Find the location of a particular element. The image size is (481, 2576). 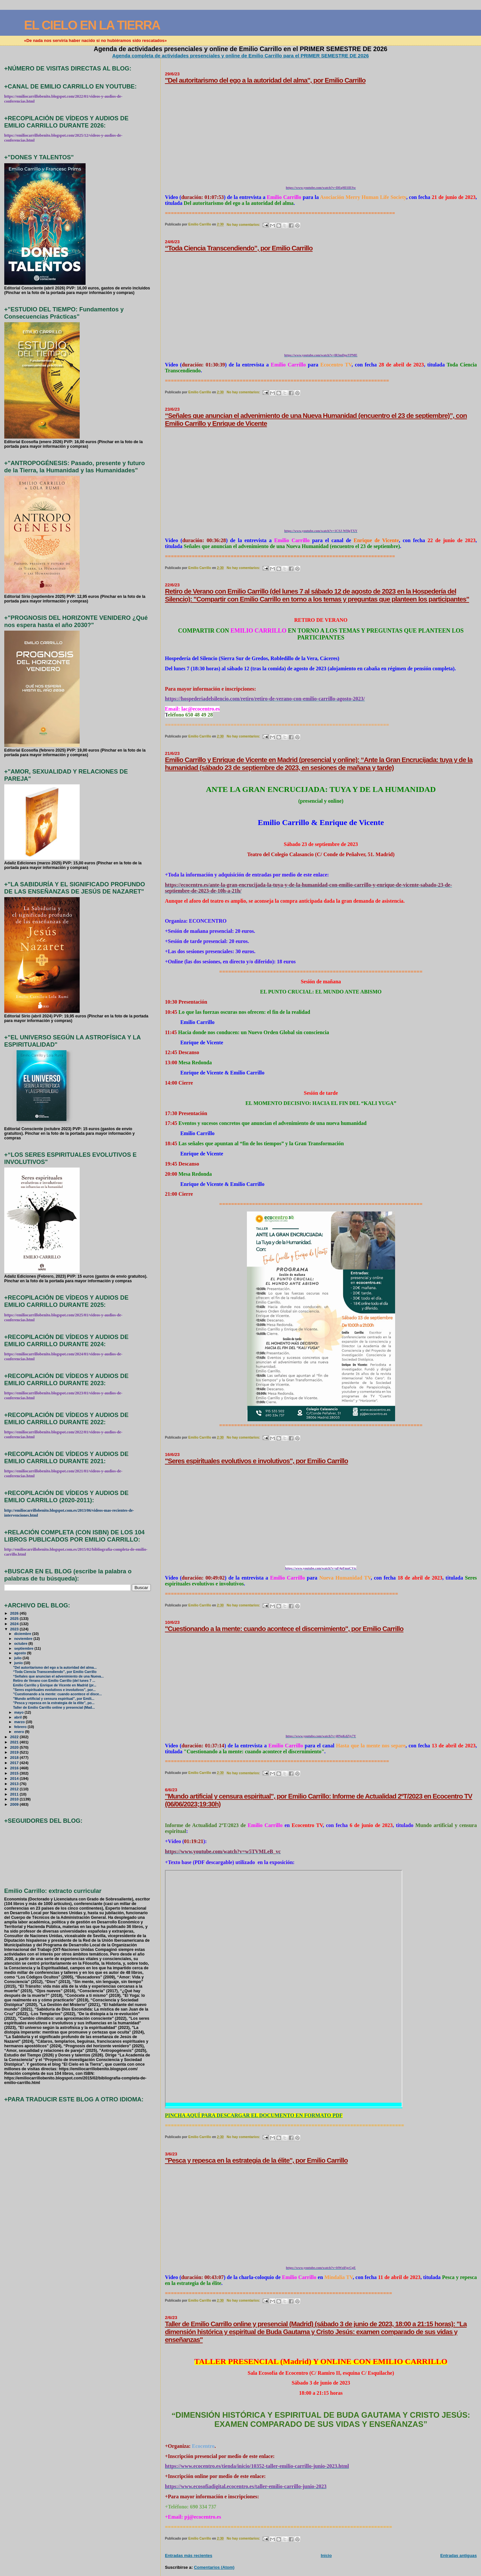

agosto is located at coordinates (20, 1653).